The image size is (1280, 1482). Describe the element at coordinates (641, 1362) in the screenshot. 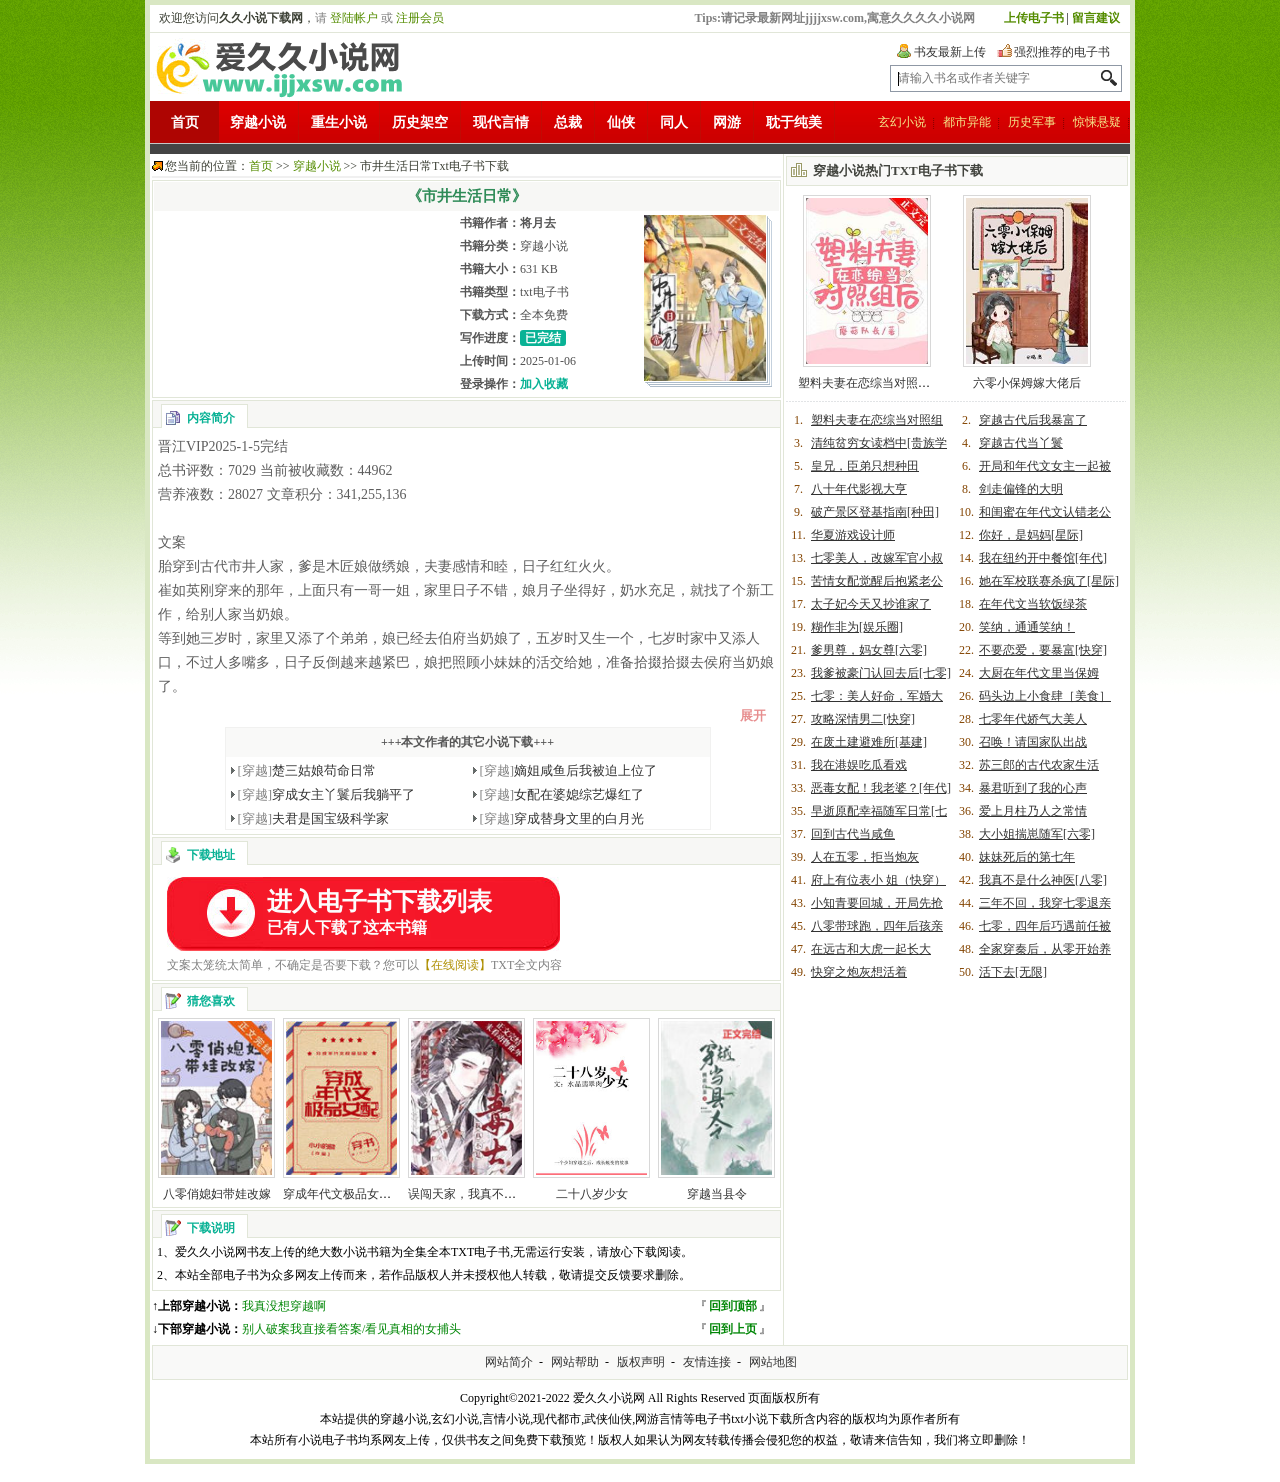

I see `版权声明` at that location.